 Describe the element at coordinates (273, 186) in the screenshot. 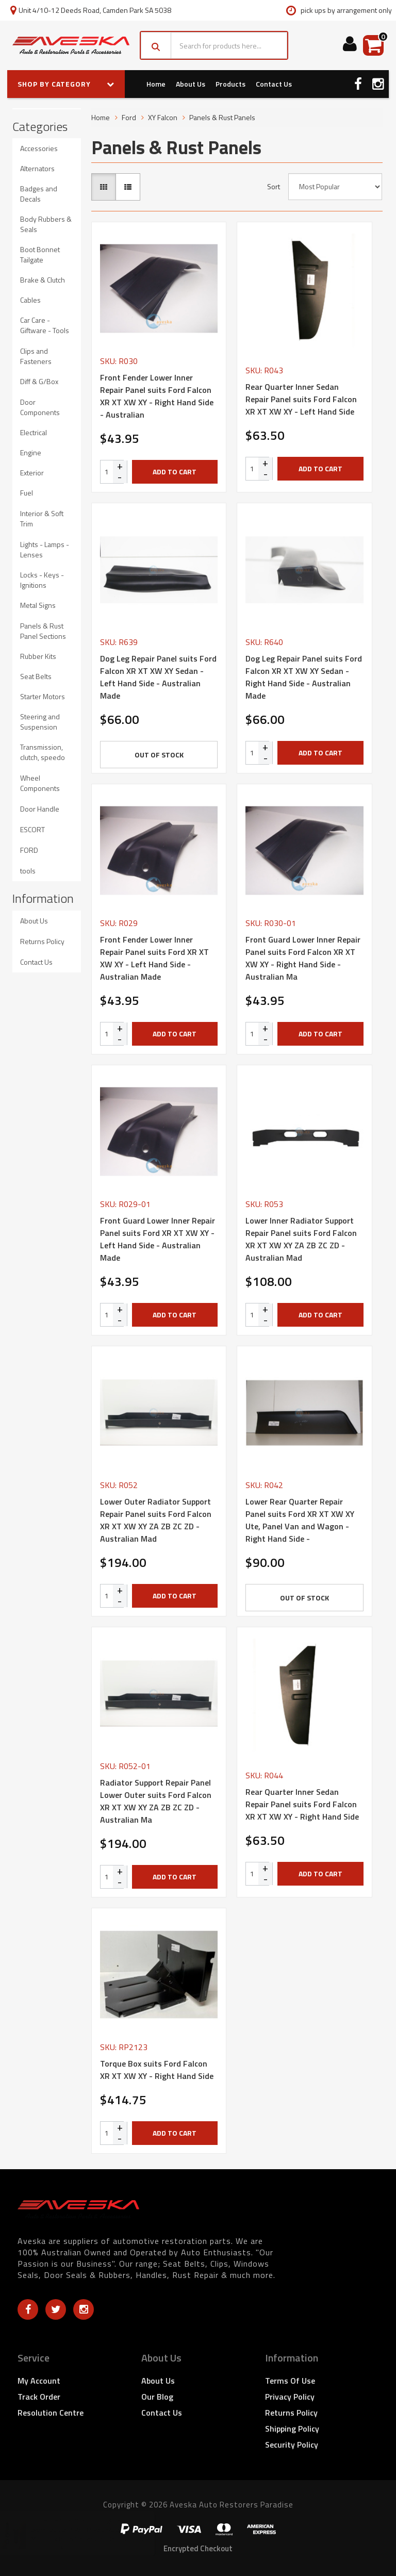

I see `Sort` at that location.